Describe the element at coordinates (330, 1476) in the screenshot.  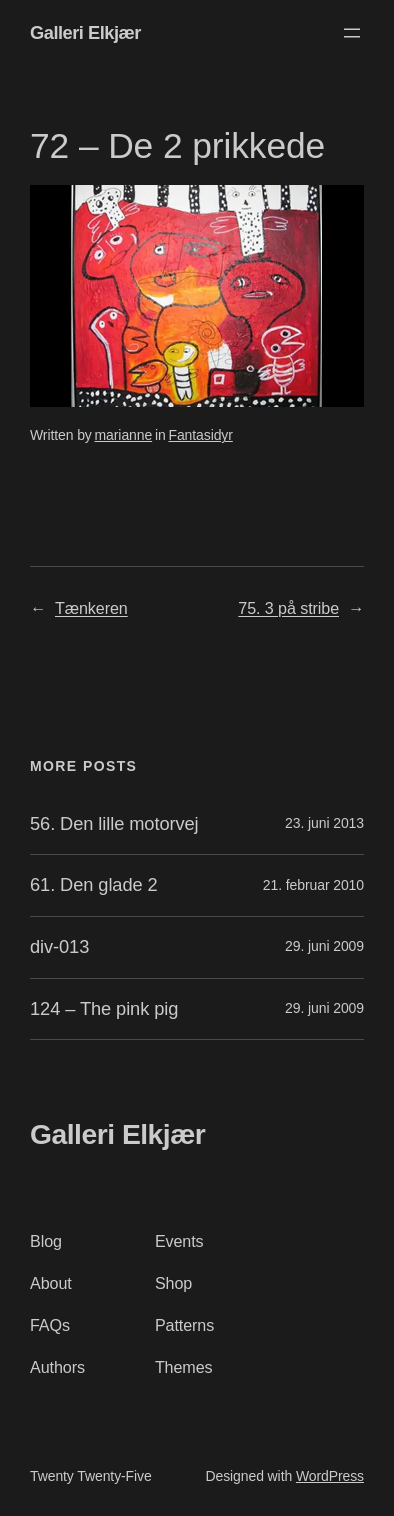
I see `WordPress` at that location.